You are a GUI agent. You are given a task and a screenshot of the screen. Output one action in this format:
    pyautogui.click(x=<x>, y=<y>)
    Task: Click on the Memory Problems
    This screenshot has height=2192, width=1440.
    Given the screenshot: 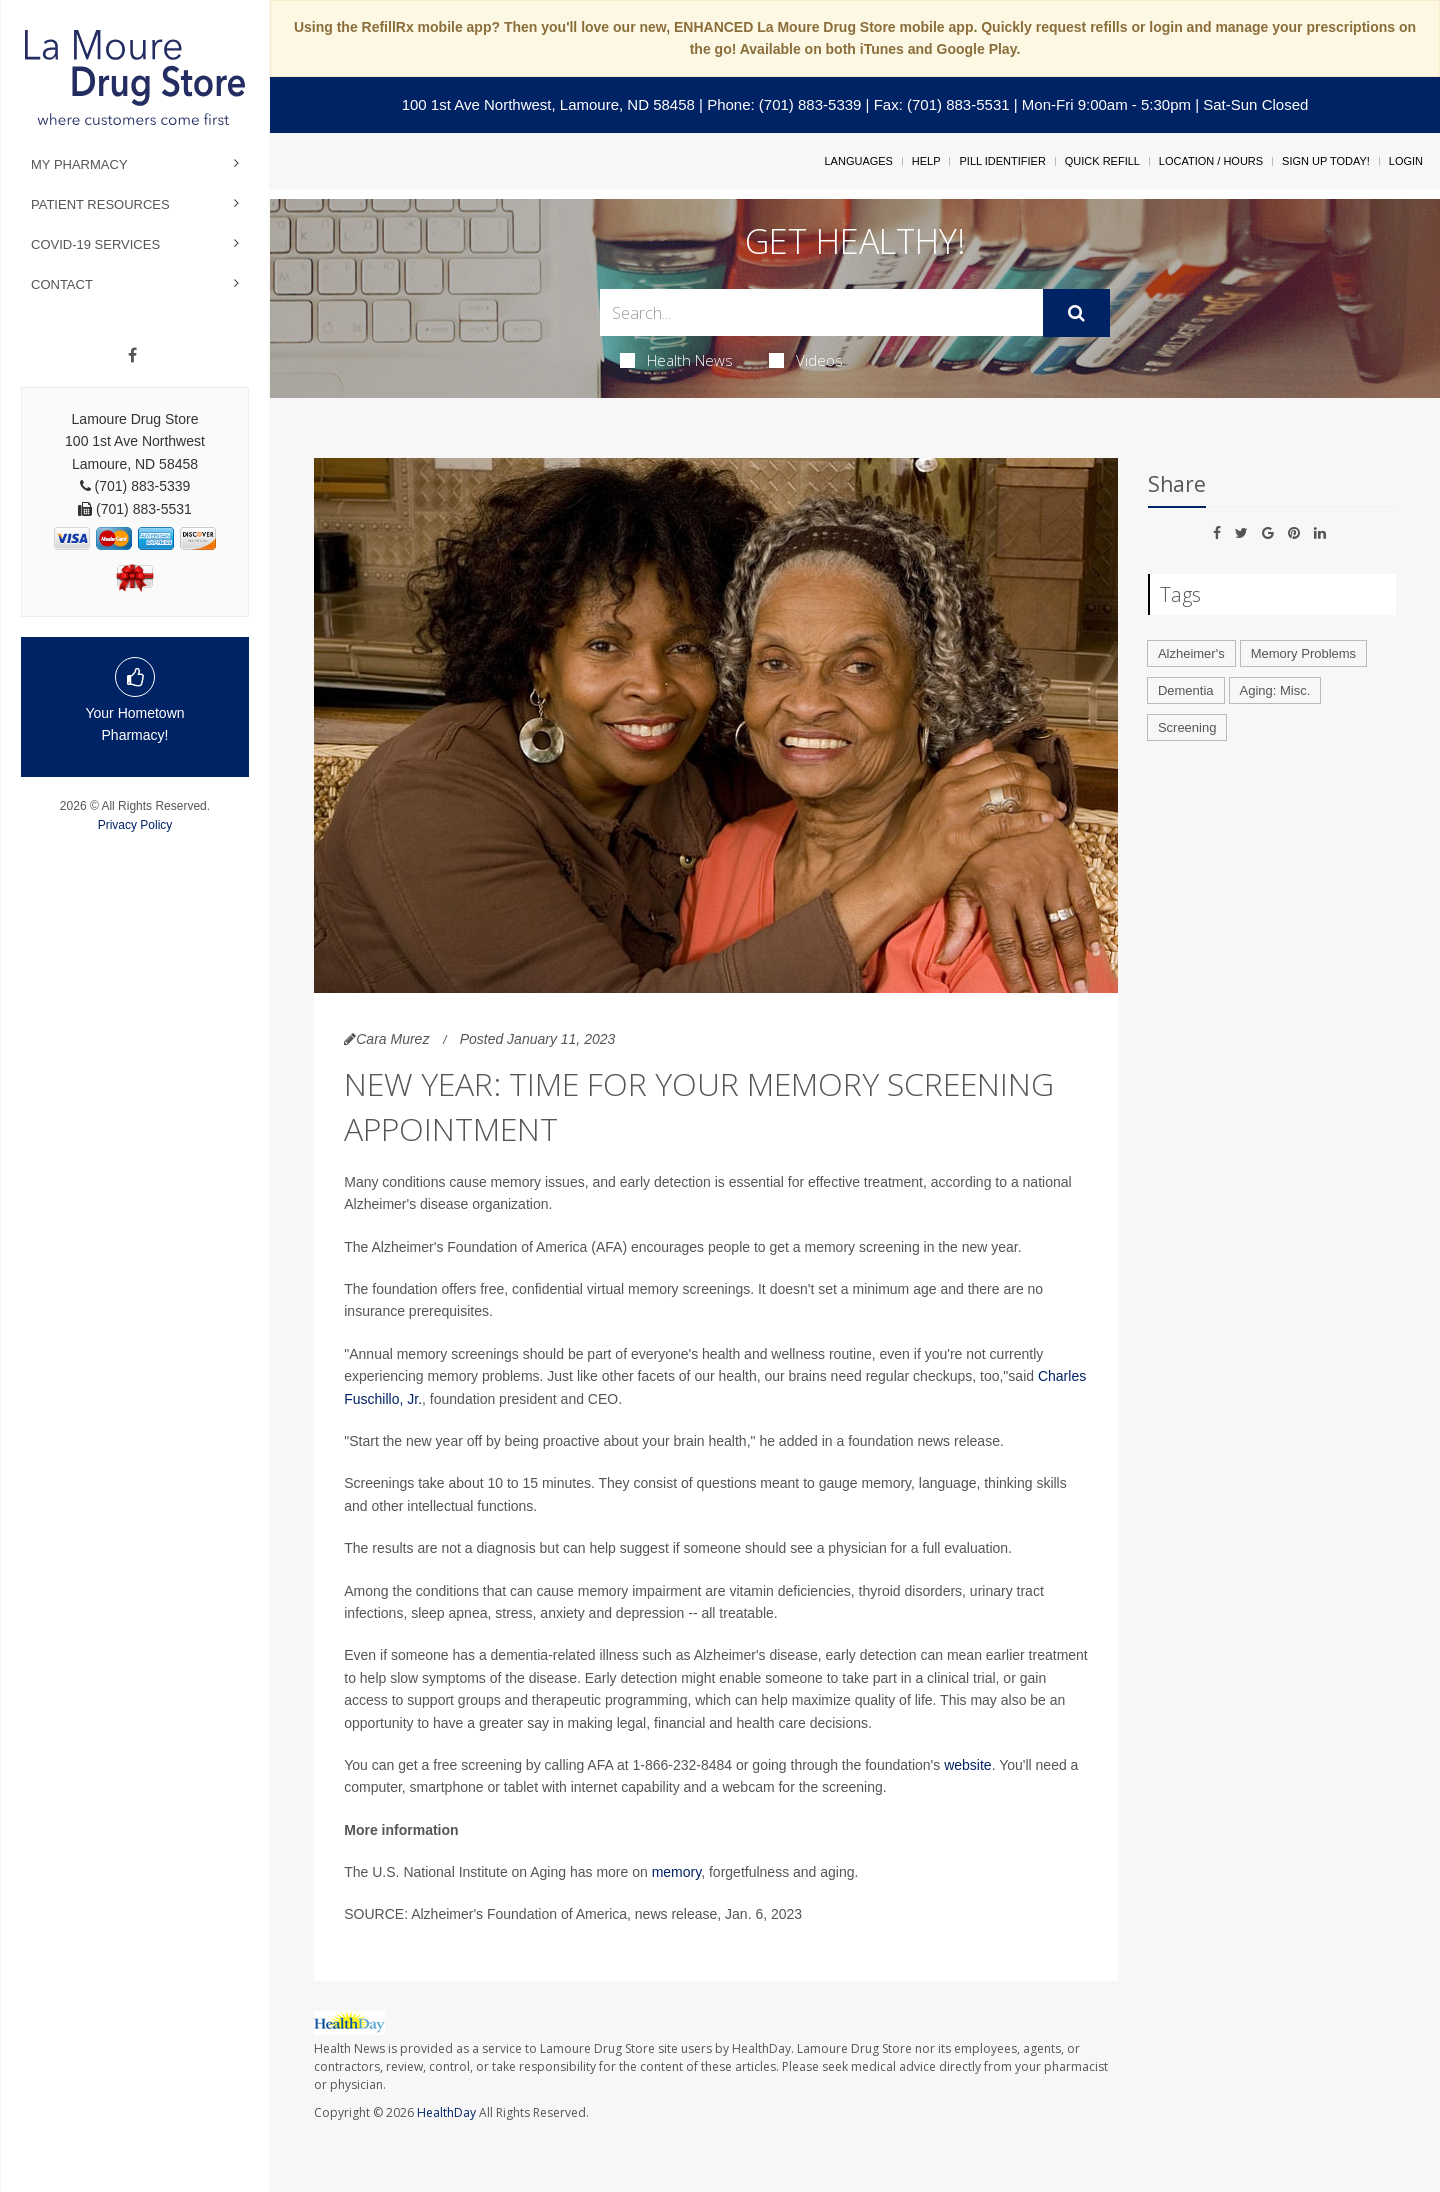 What is the action you would take?
    pyautogui.click(x=1303, y=653)
    